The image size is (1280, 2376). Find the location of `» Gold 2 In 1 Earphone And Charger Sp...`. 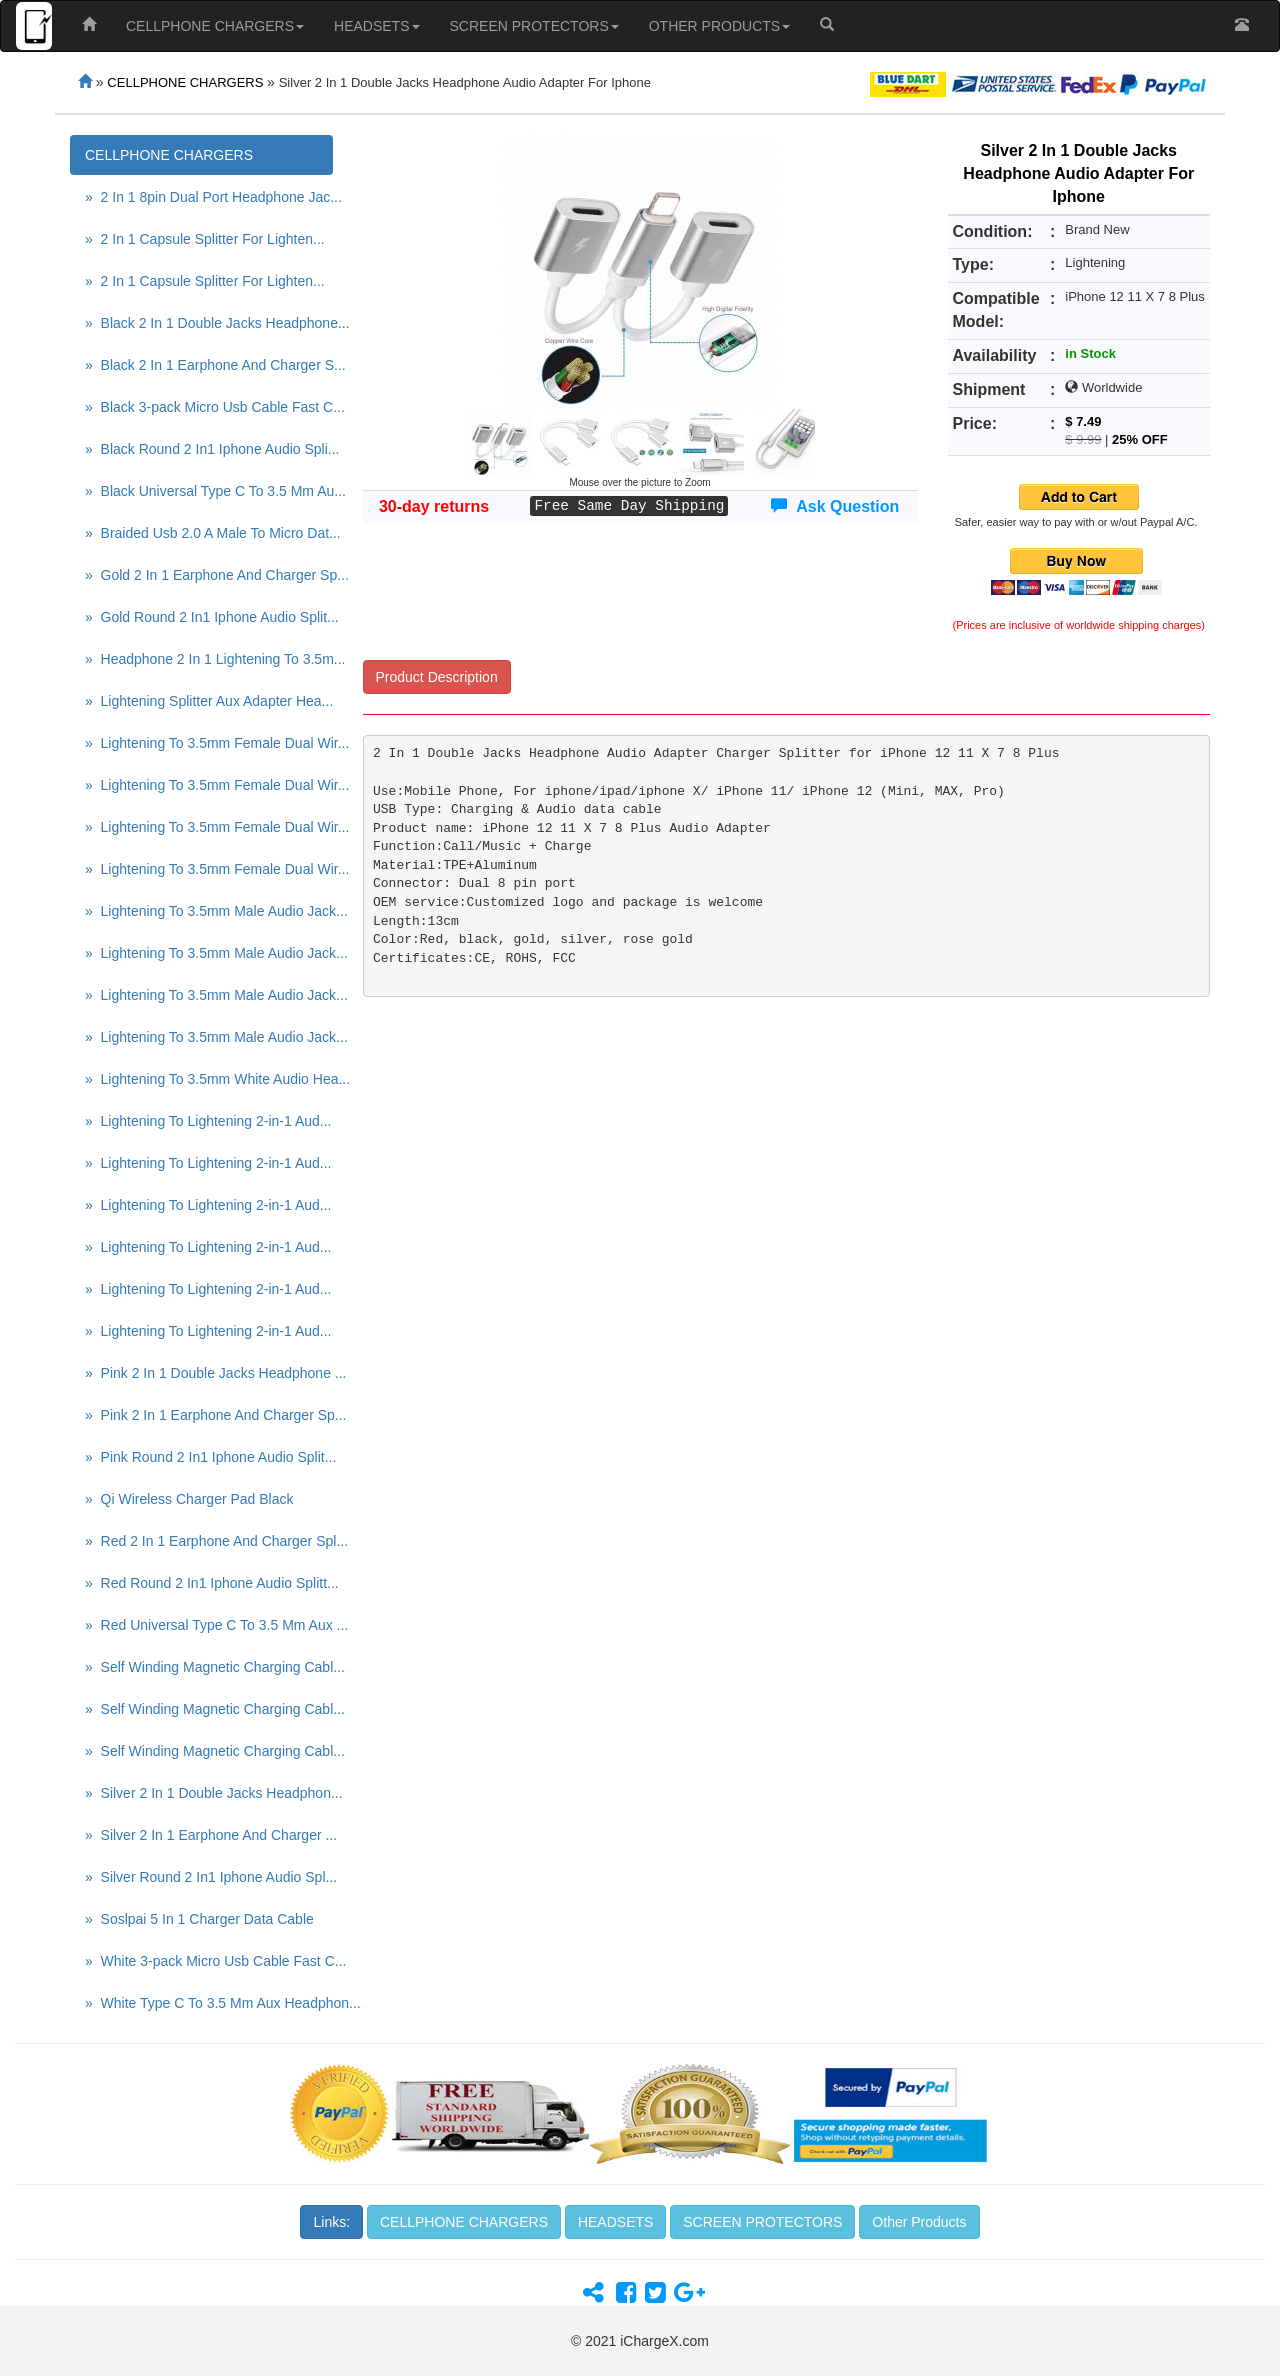

» Gold 2 In 1 Earphone And Charger Sp... is located at coordinates (209, 575).